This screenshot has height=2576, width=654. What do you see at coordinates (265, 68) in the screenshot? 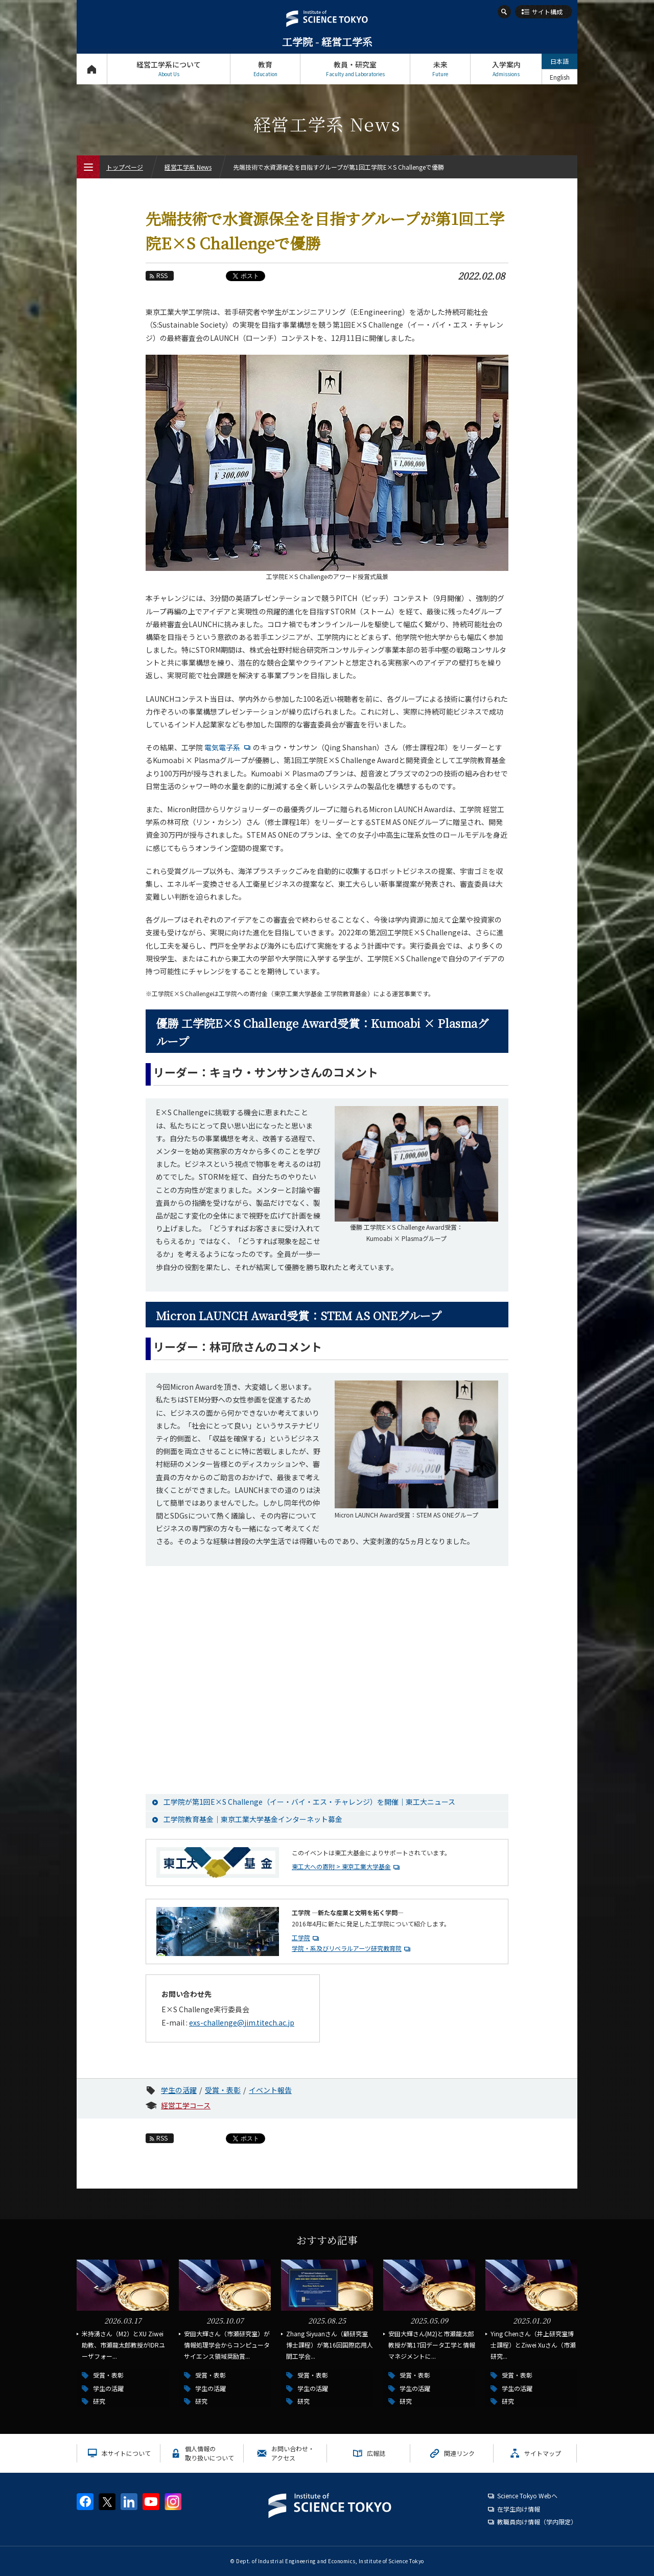
I see `教育` at bounding box center [265, 68].